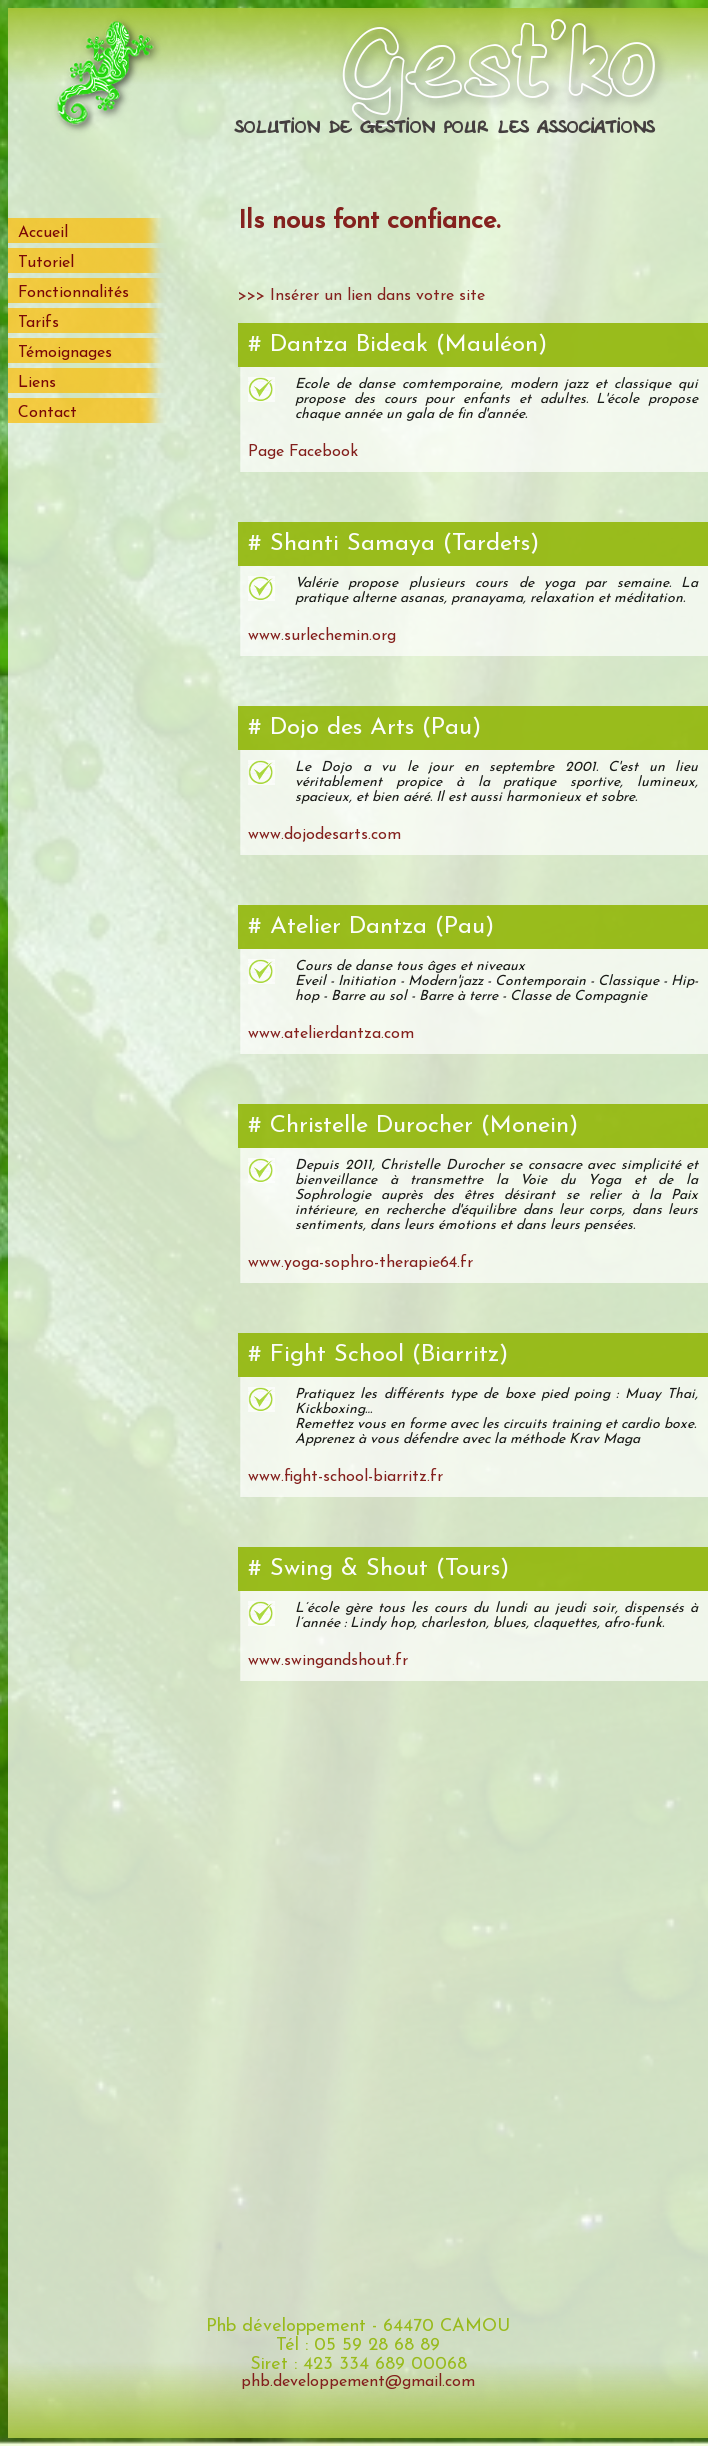 This screenshot has height=2446, width=708. What do you see at coordinates (43, 233) in the screenshot?
I see `Accueil` at bounding box center [43, 233].